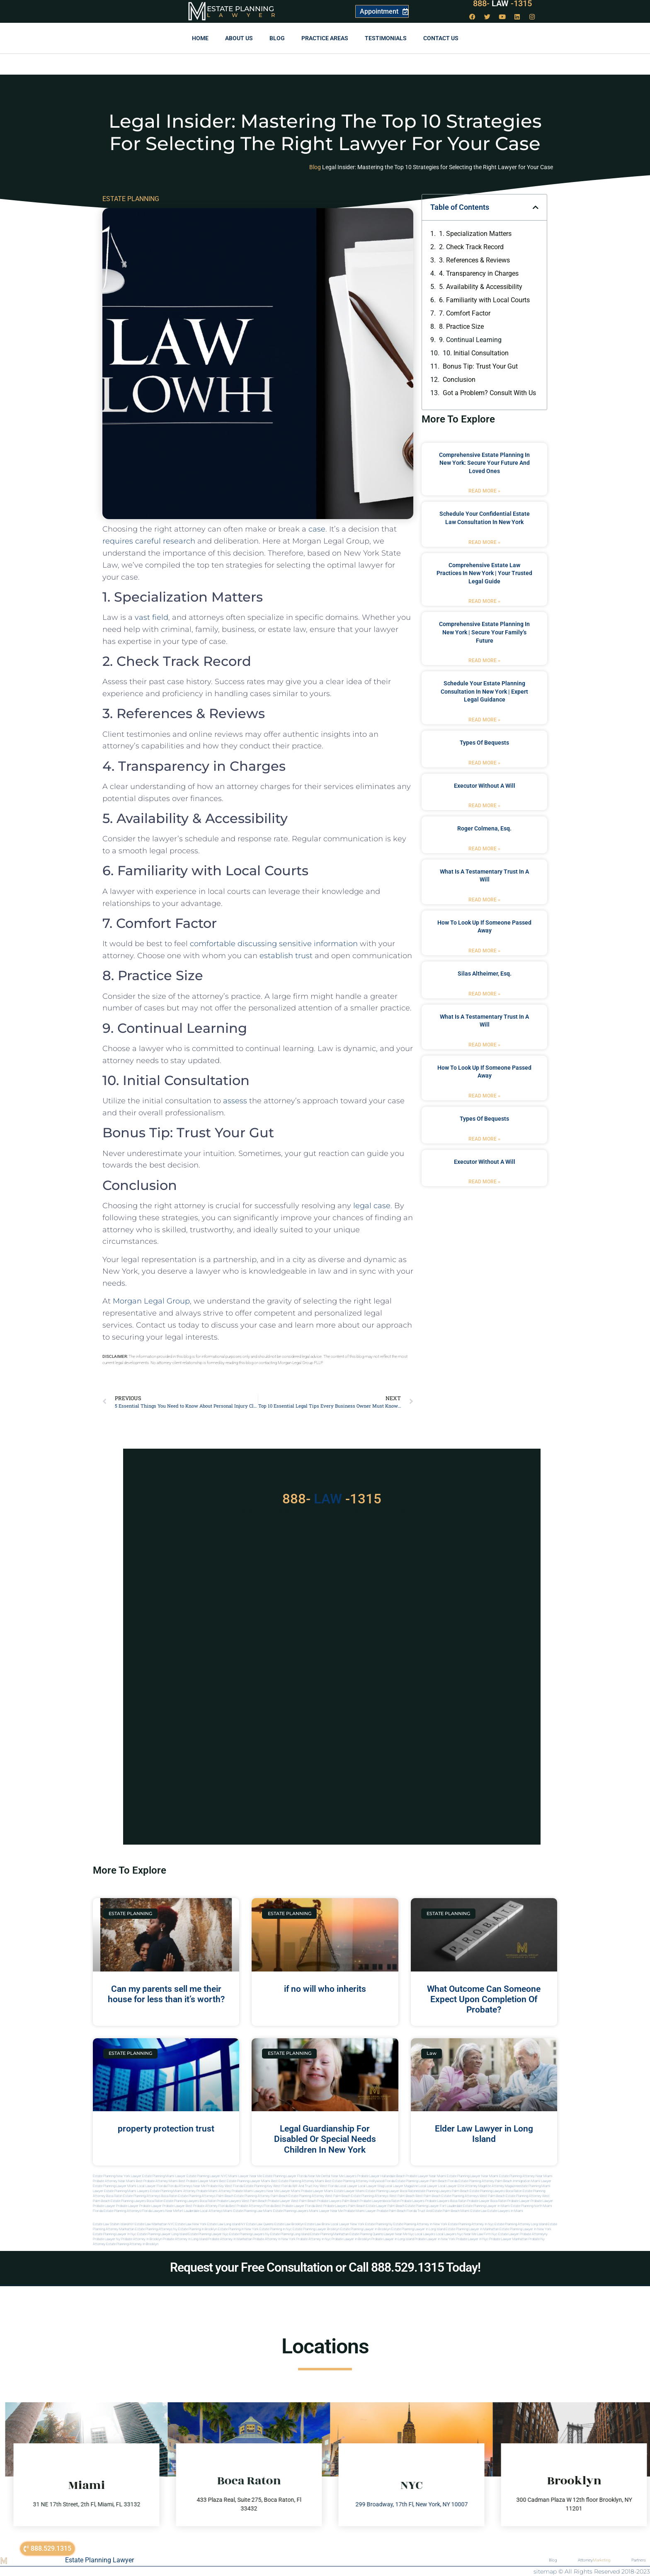  Describe the element at coordinates (476, 353) in the screenshot. I see `10. Initial Consultation` at that location.